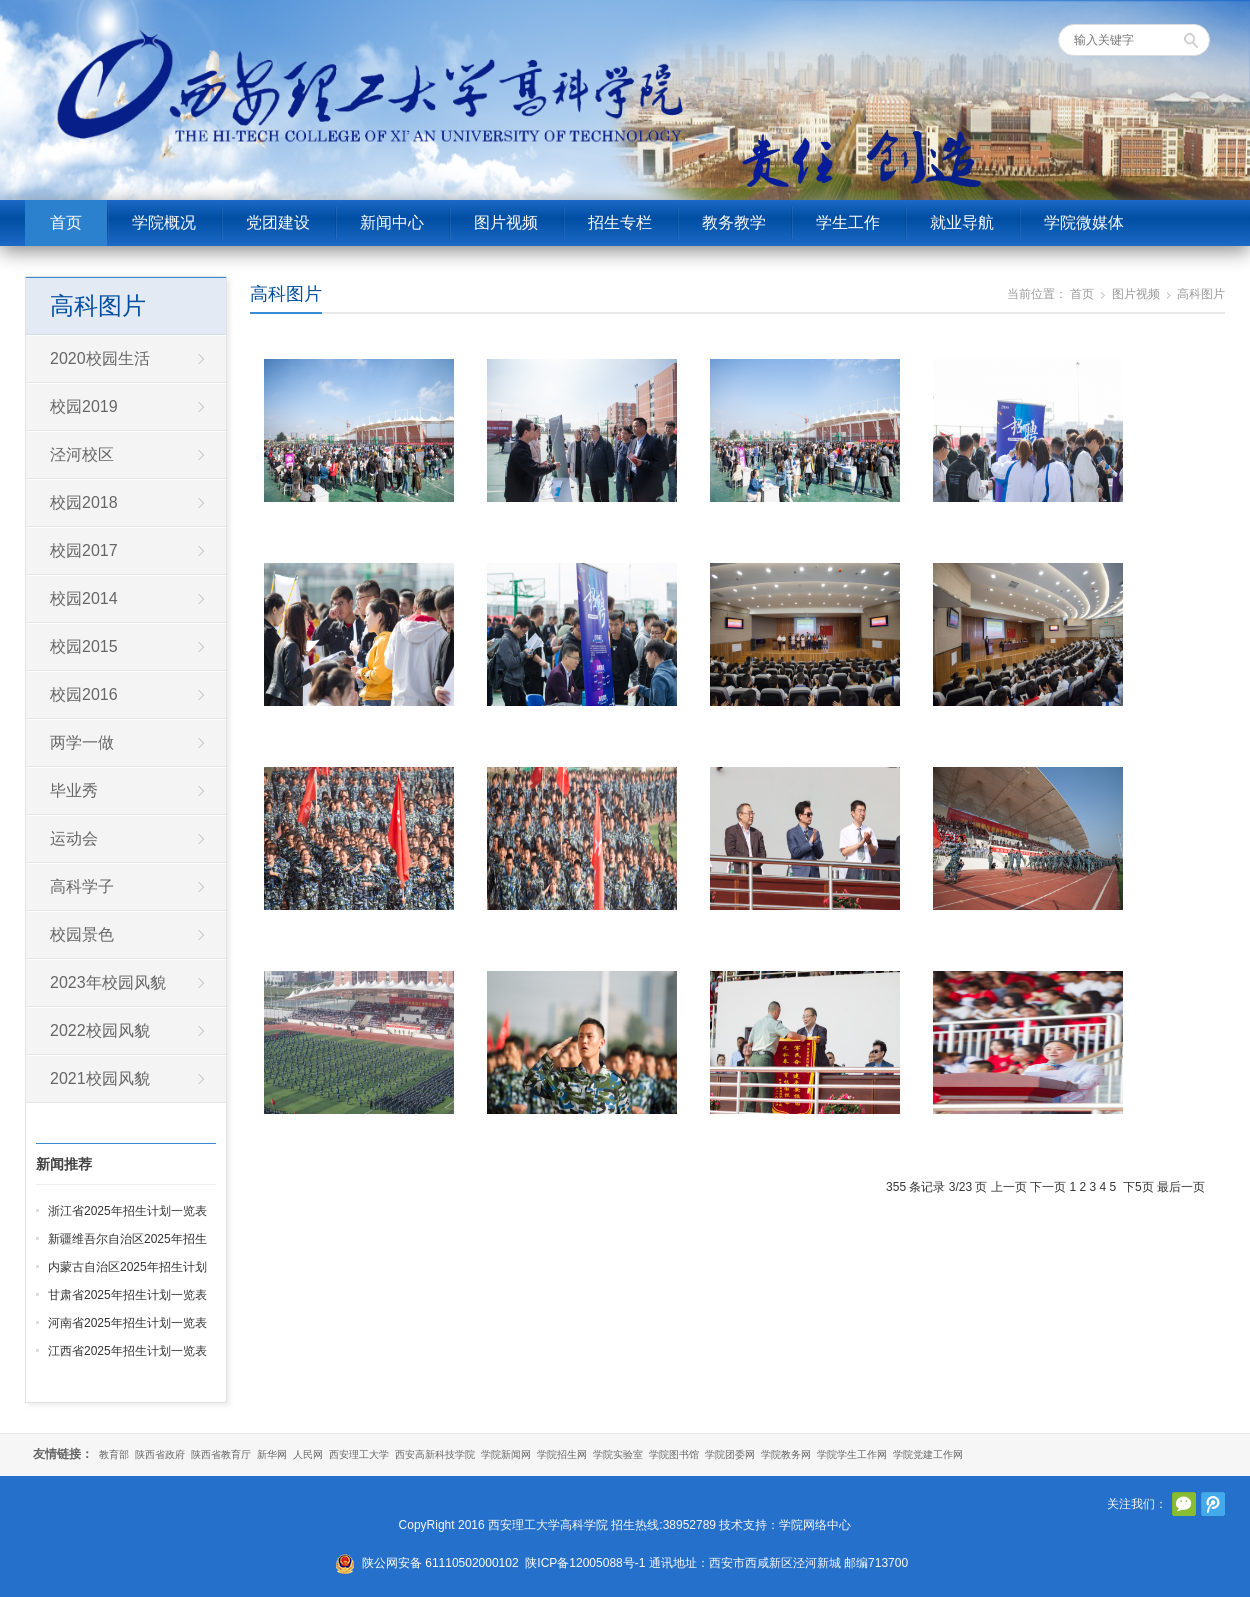  What do you see at coordinates (620, 222) in the screenshot?
I see `招生专栏` at bounding box center [620, 222].